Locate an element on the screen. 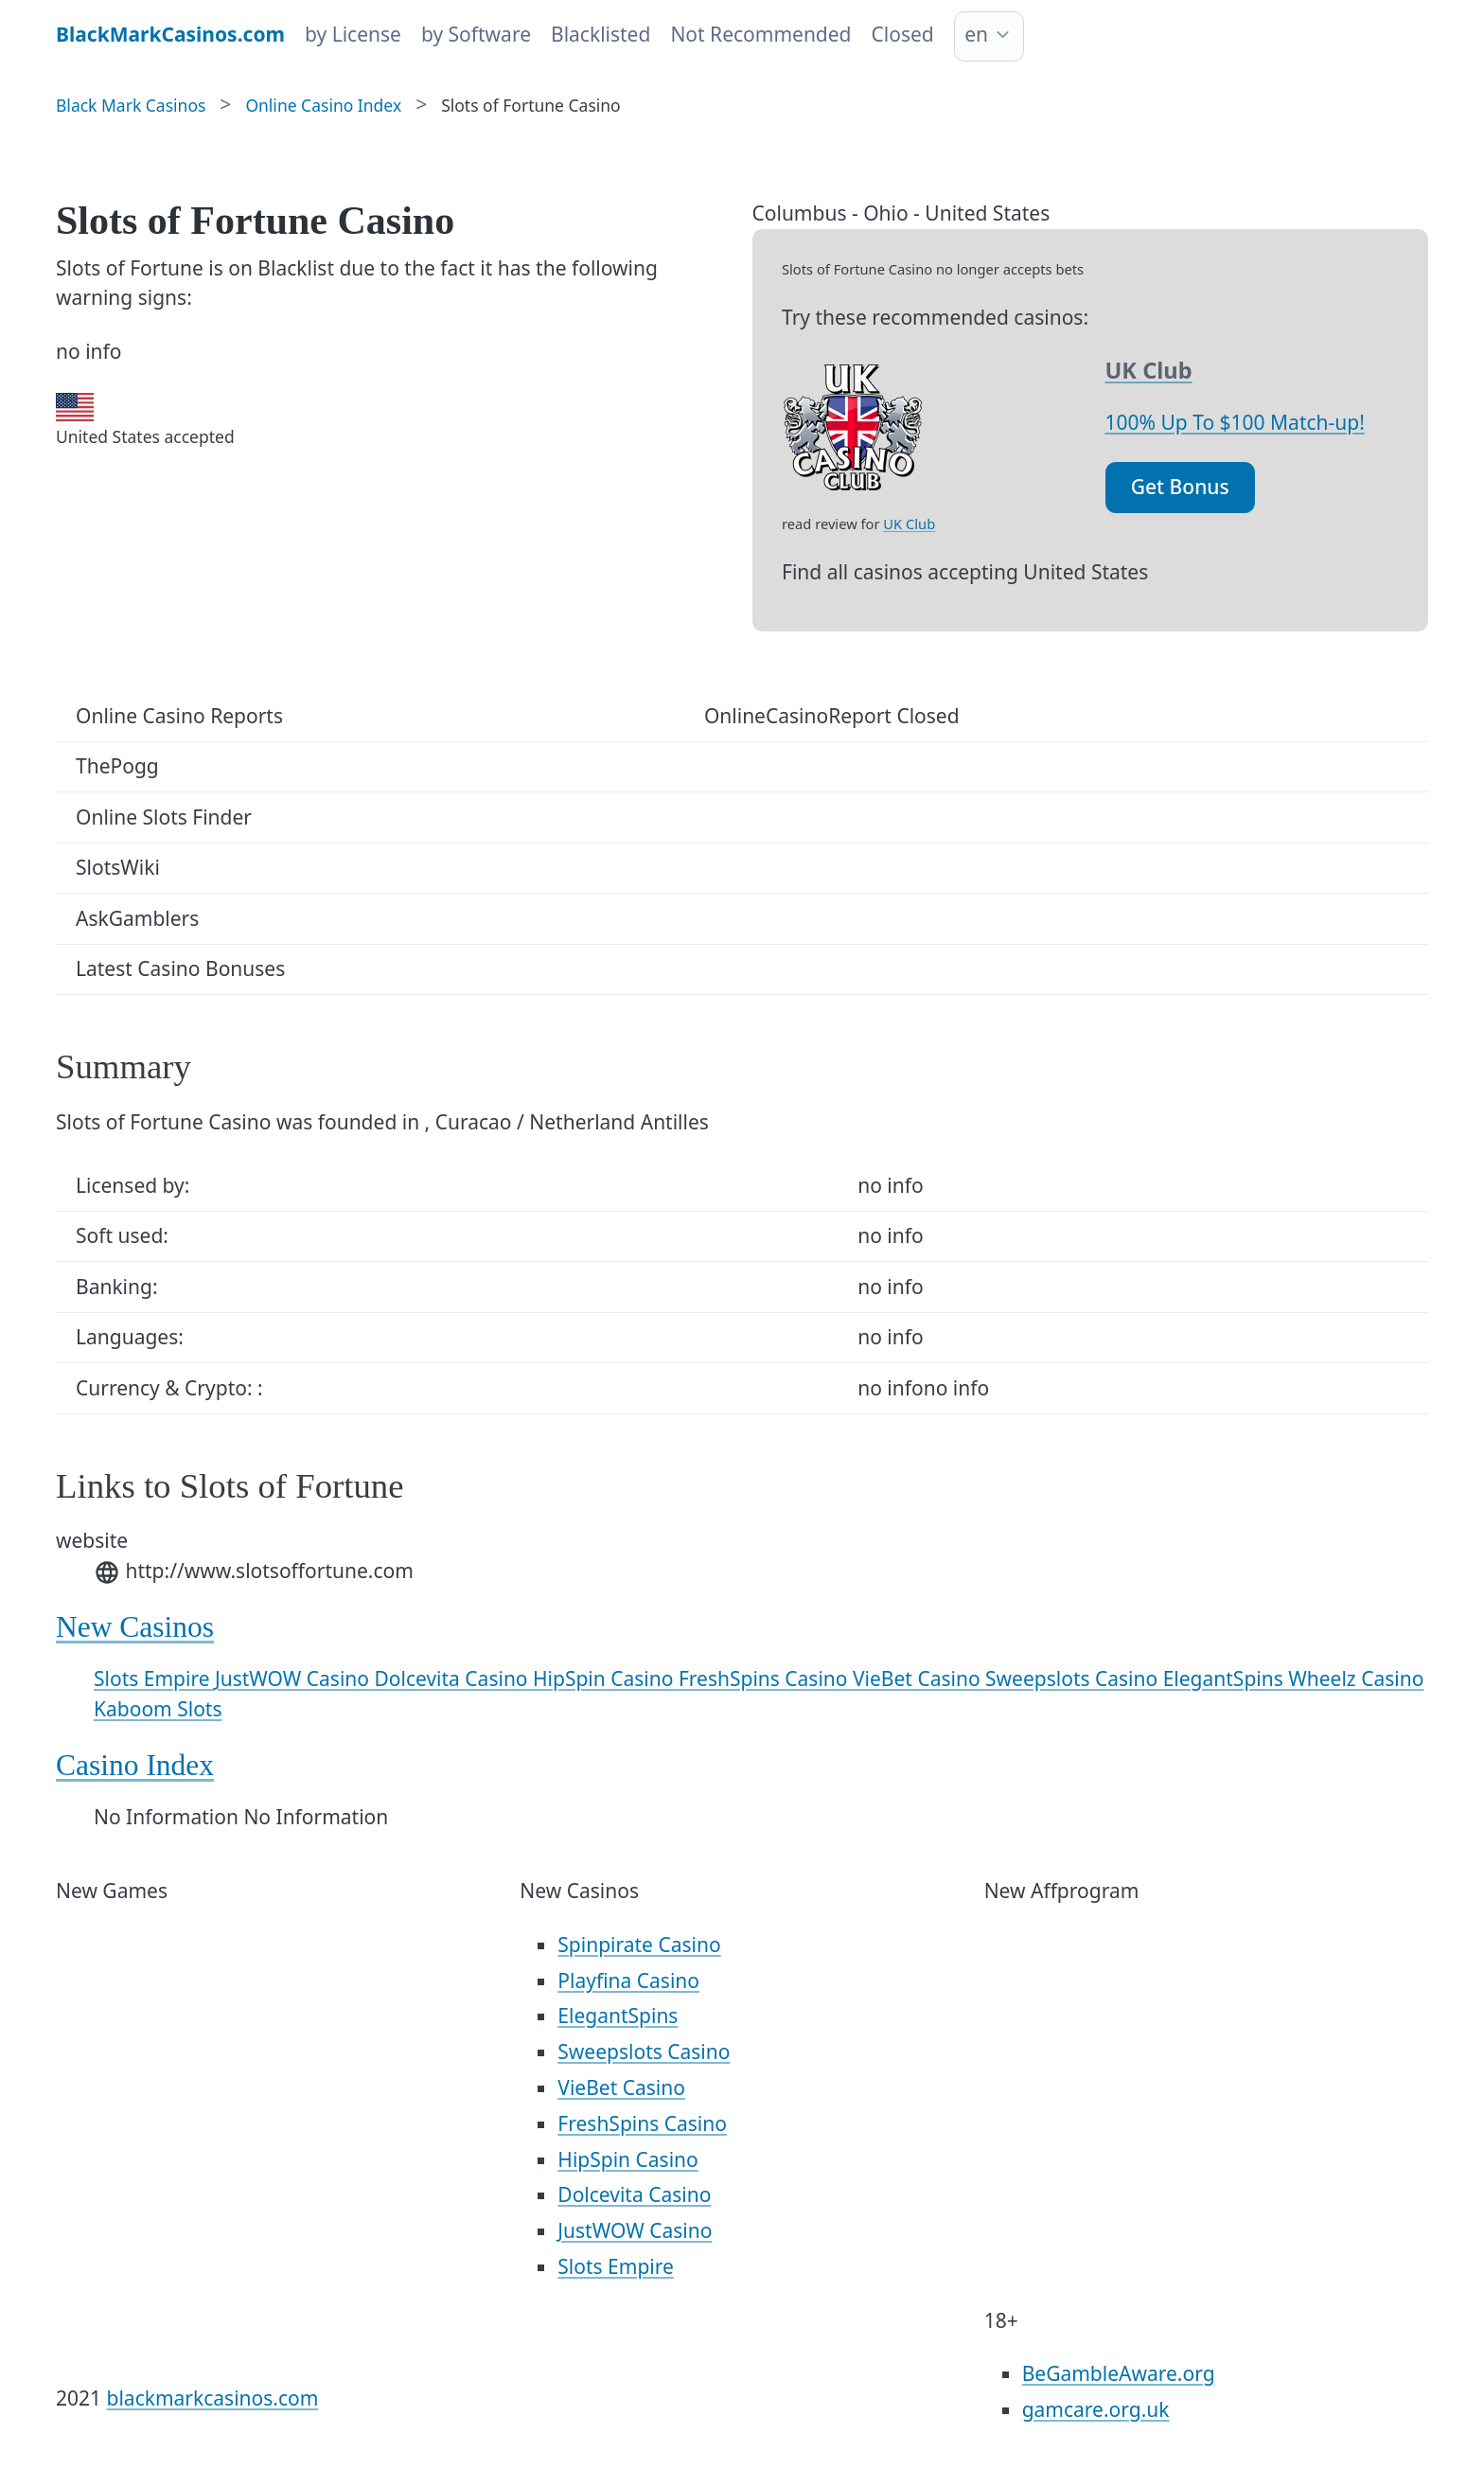  by Software is located at coordinates (476, 34).